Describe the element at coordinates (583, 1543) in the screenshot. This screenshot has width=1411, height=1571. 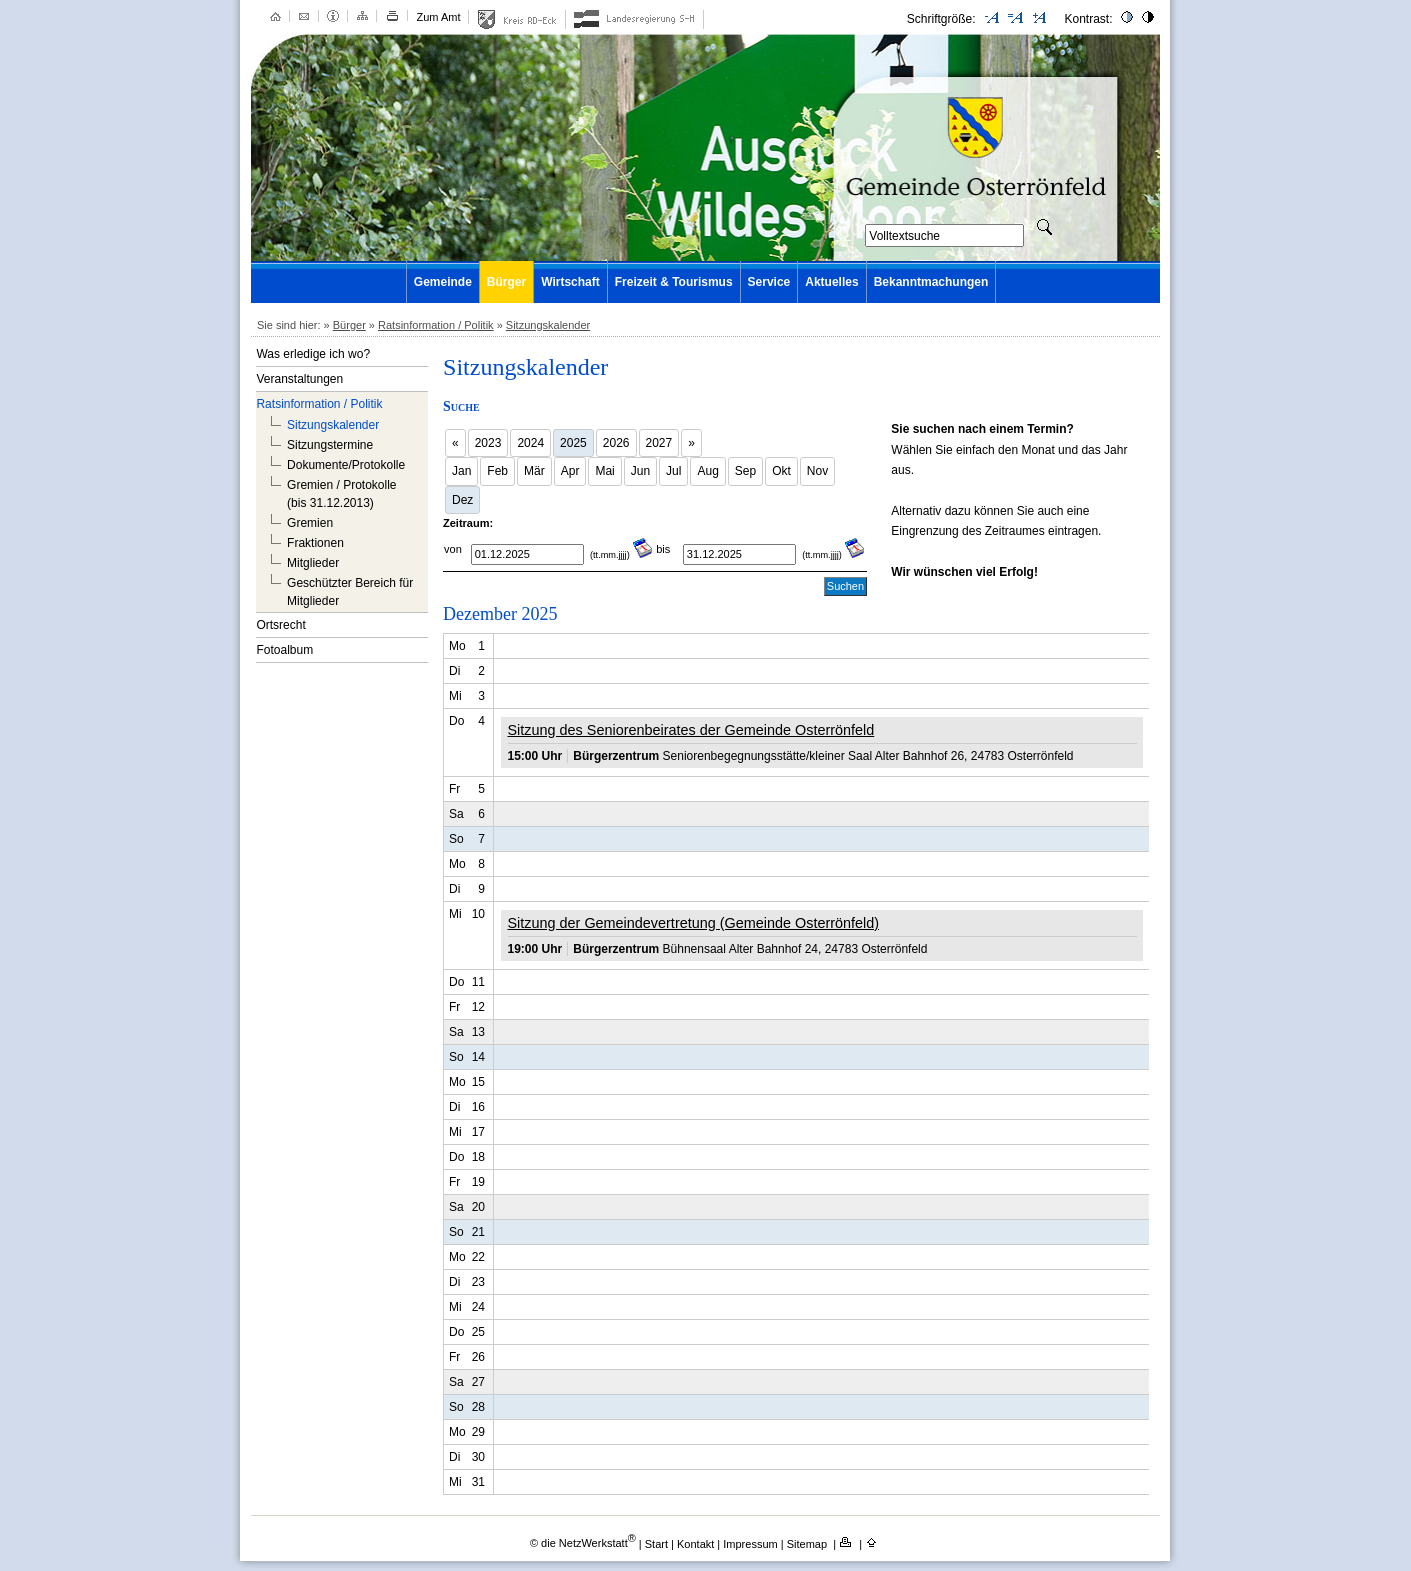
I see `© die NetzWerkstatt` at that location.